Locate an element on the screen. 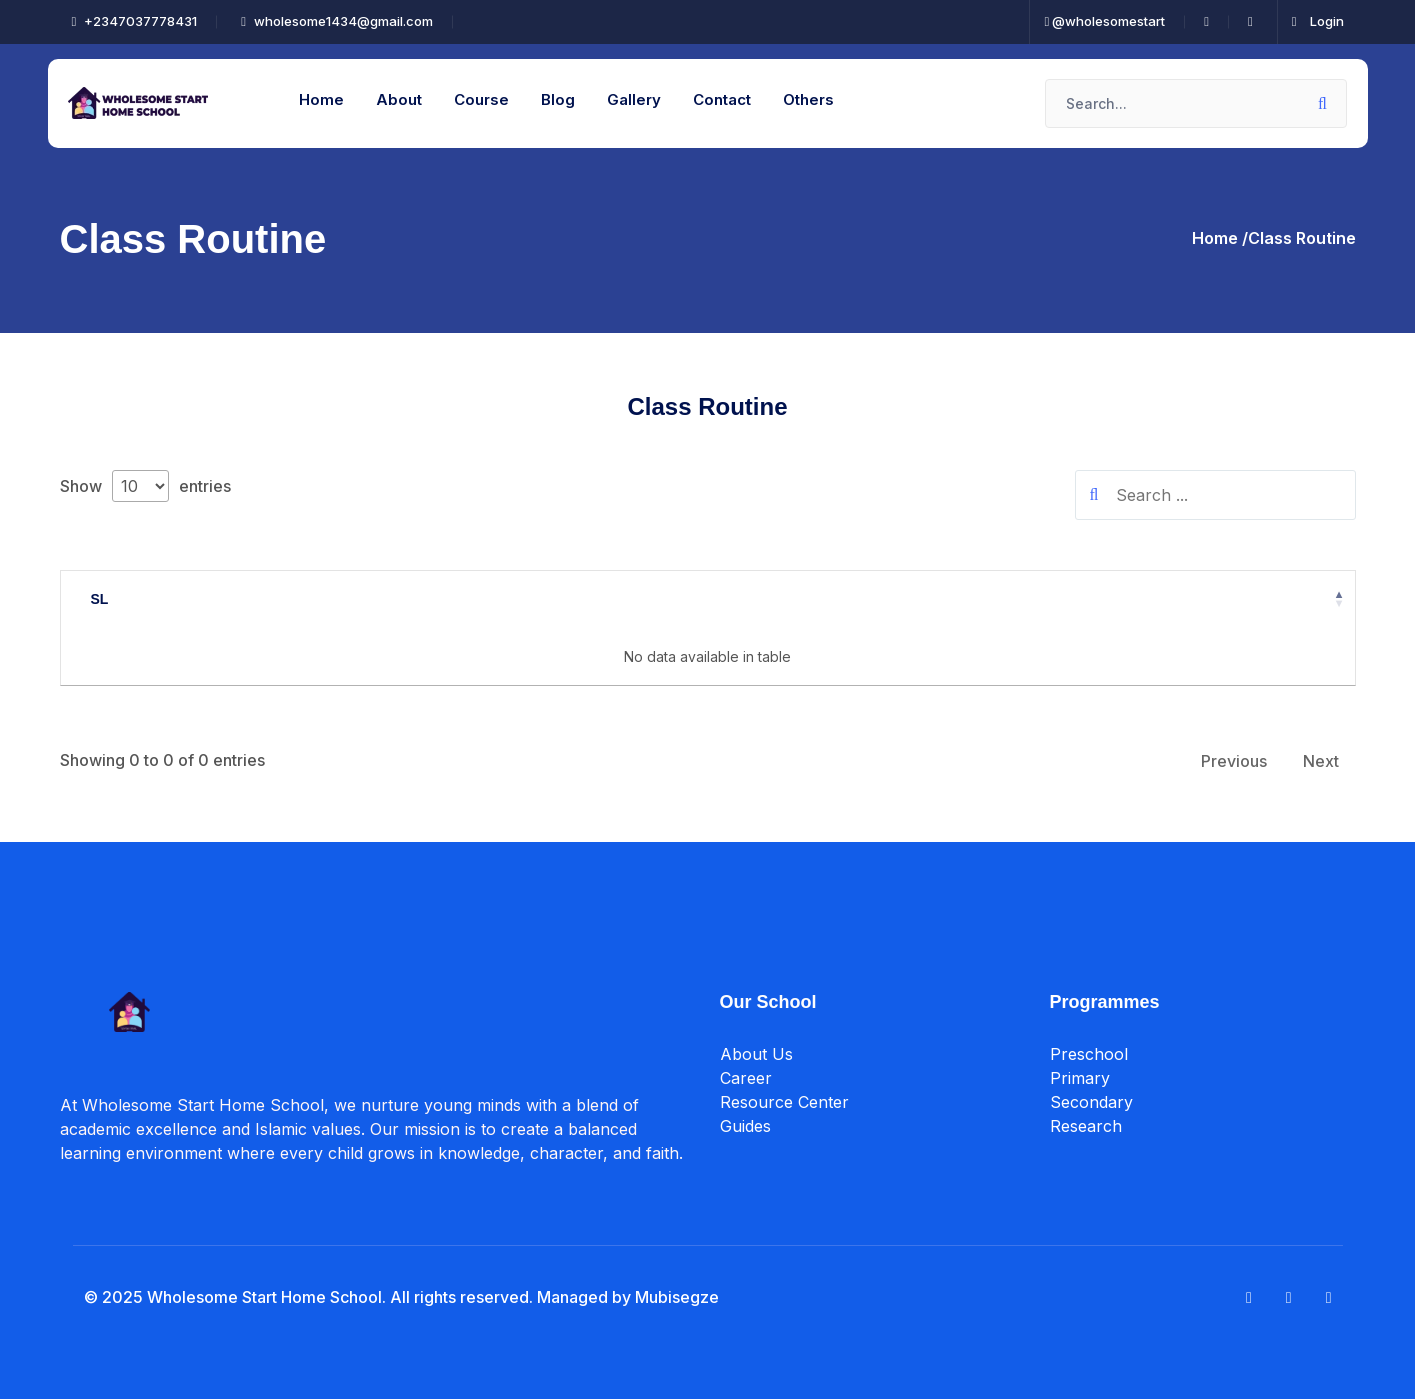  Primary is located at coordinates (1080, 1079).